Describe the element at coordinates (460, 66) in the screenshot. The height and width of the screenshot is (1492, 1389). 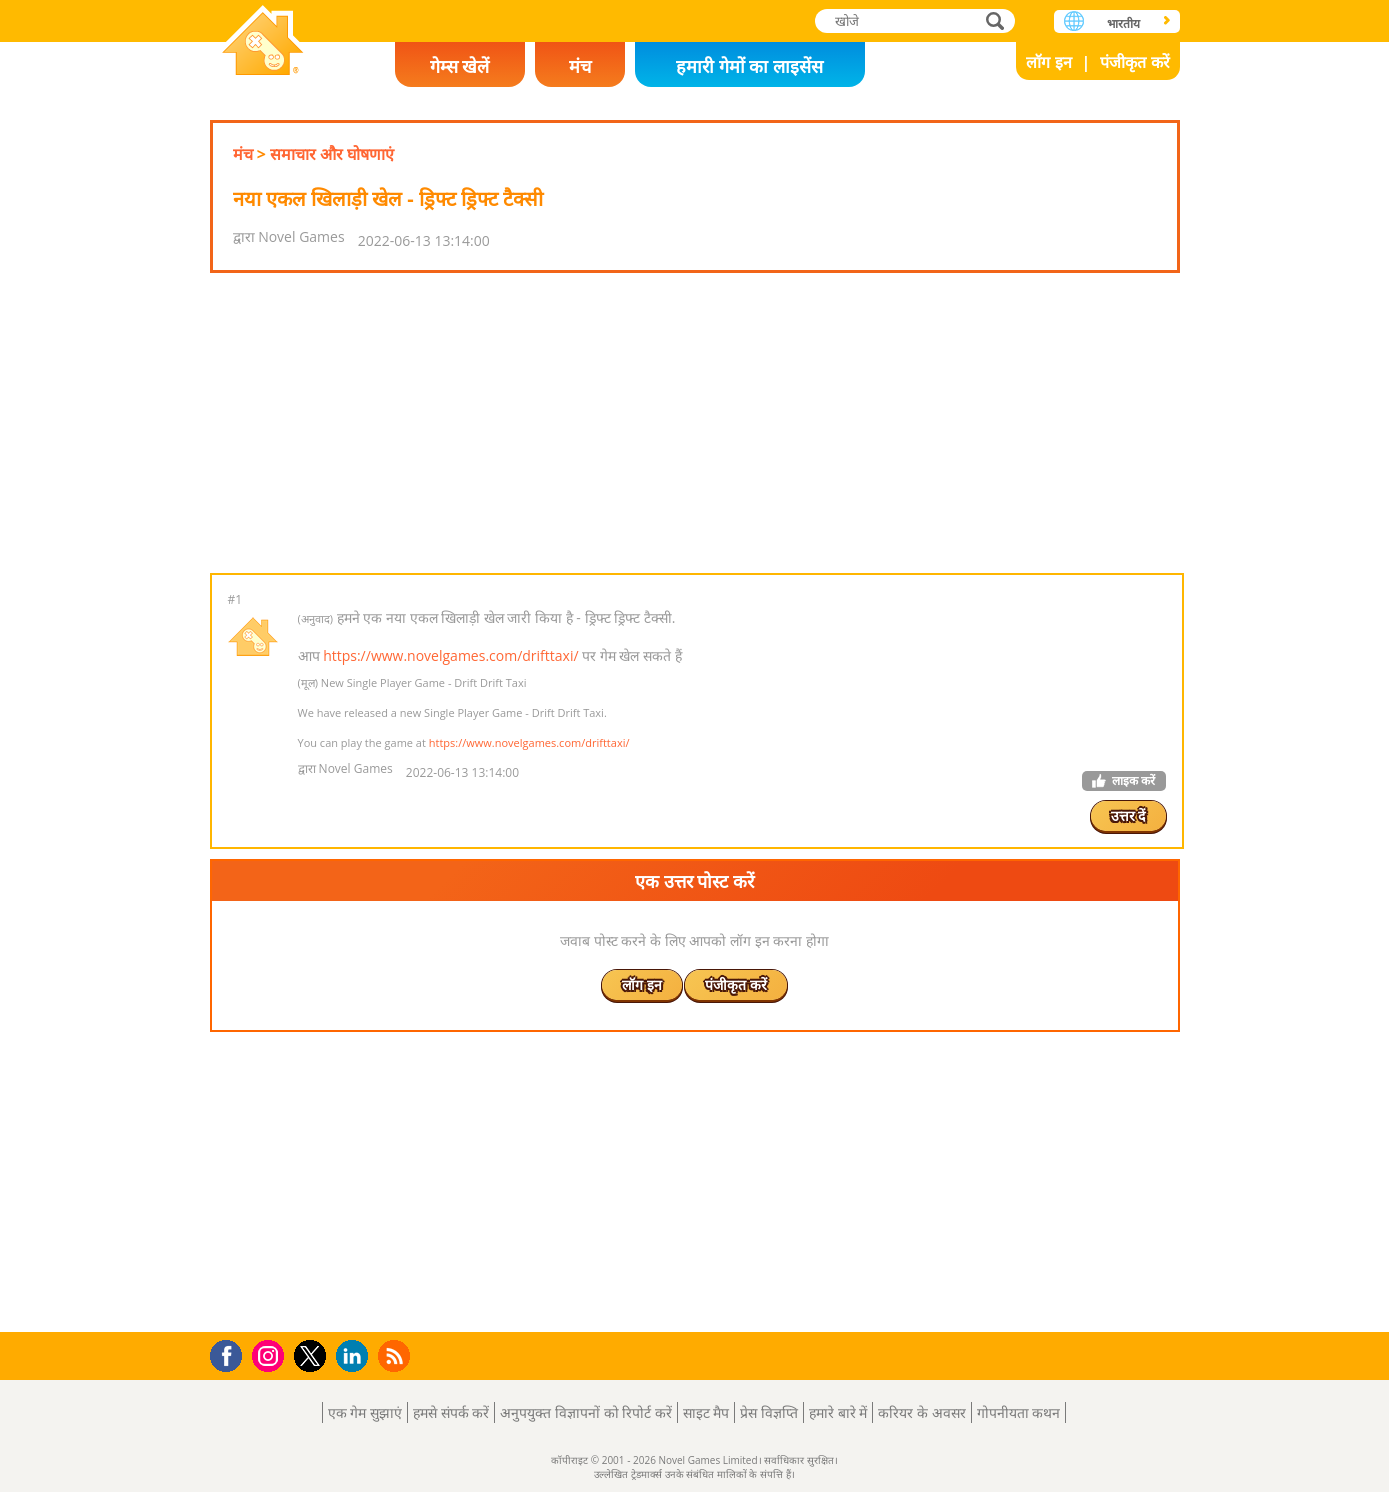
I see `गेम्स खेलें` at that location.